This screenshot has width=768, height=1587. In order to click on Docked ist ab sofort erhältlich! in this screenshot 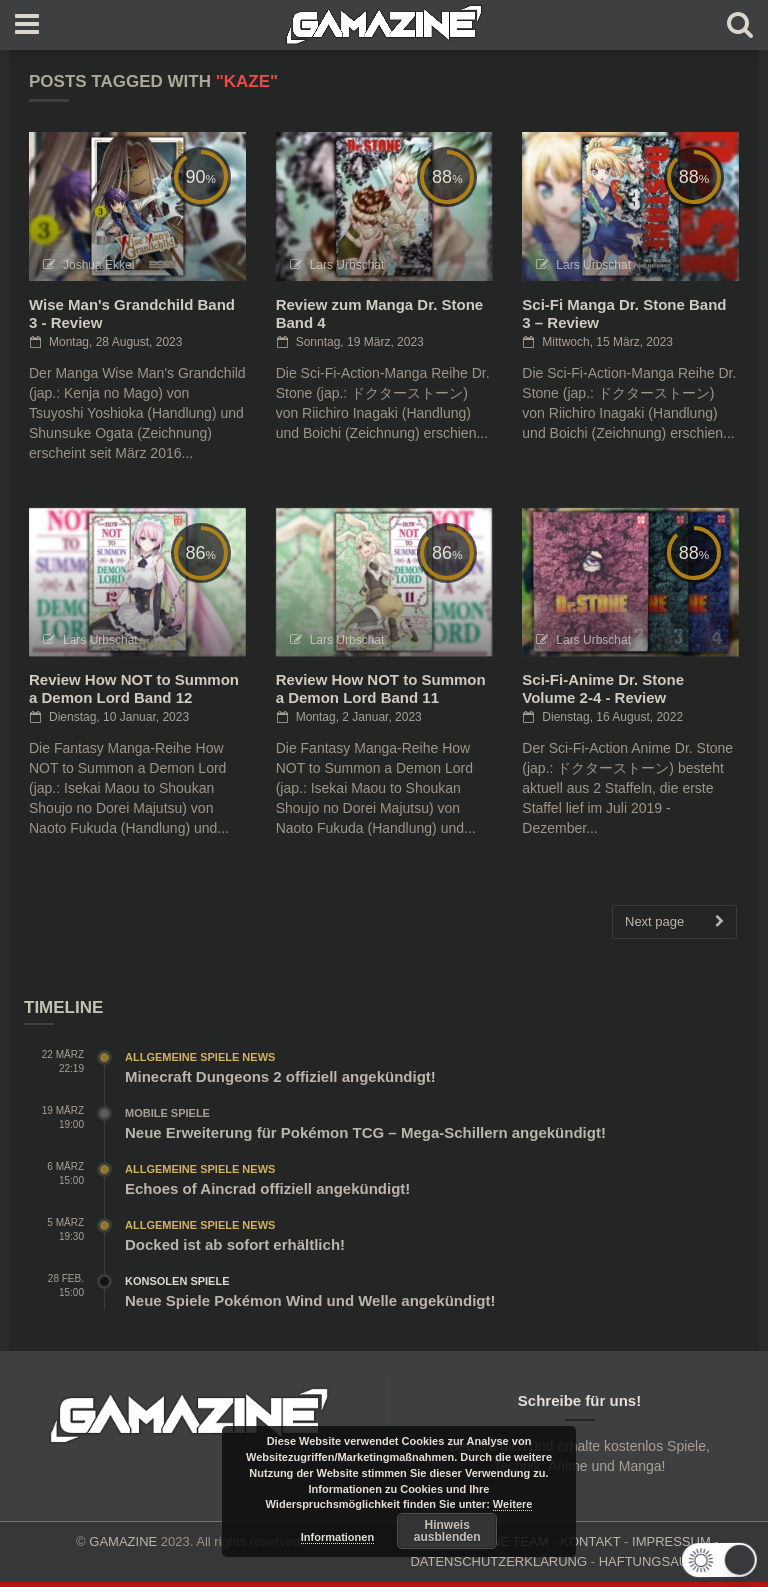, I will do `click(235, 1244)`.